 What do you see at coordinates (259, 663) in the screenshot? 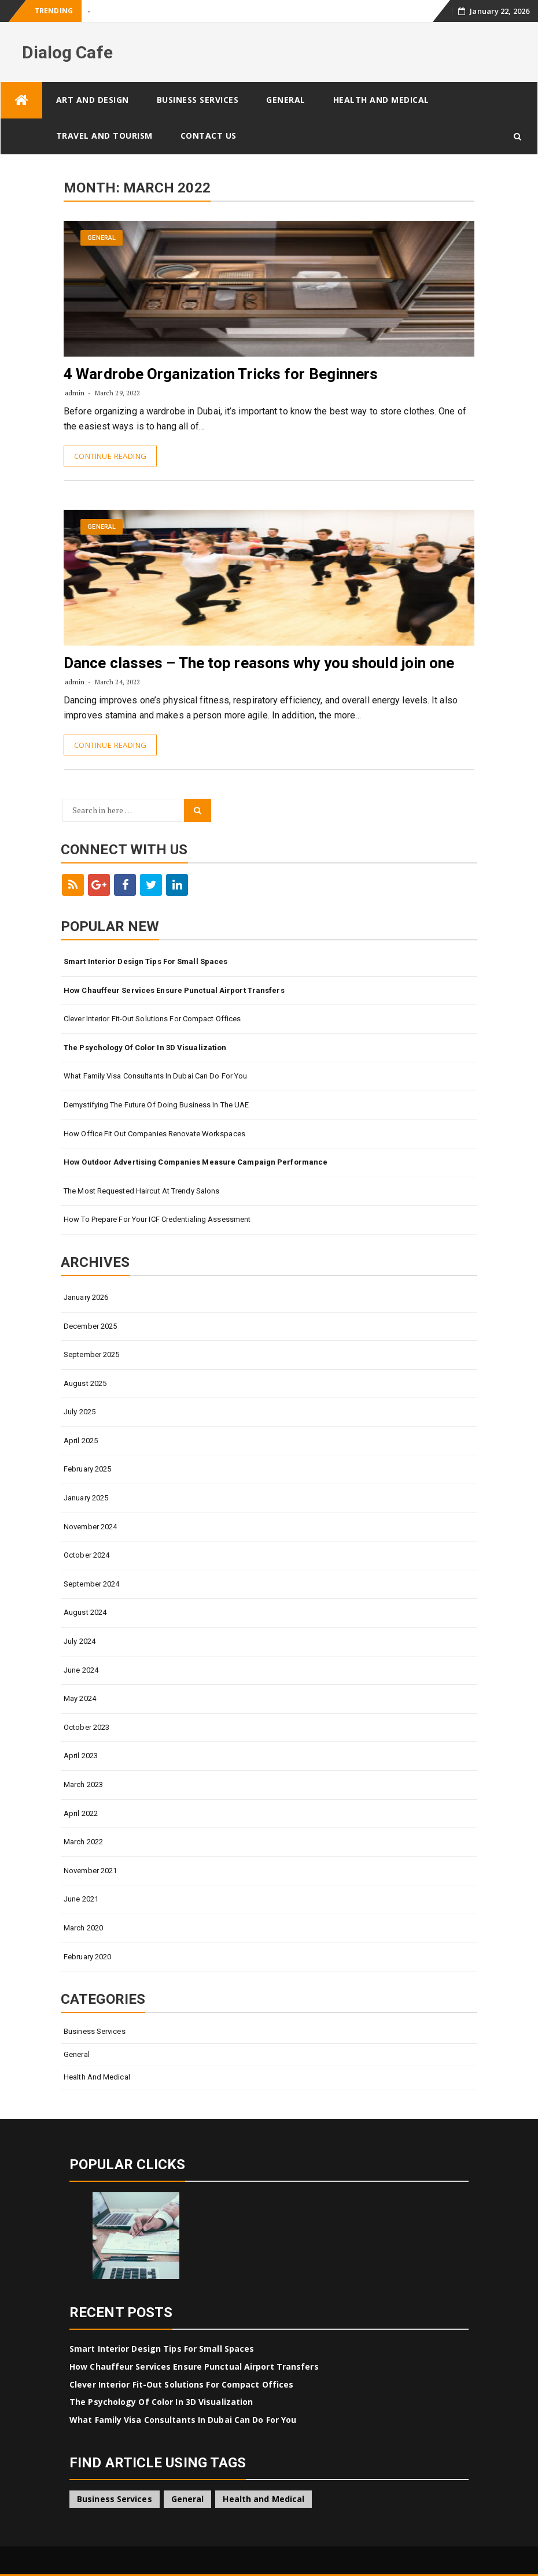
I see `Dance classes – The top reasons why you should join one` at bounding box center [259, 663].